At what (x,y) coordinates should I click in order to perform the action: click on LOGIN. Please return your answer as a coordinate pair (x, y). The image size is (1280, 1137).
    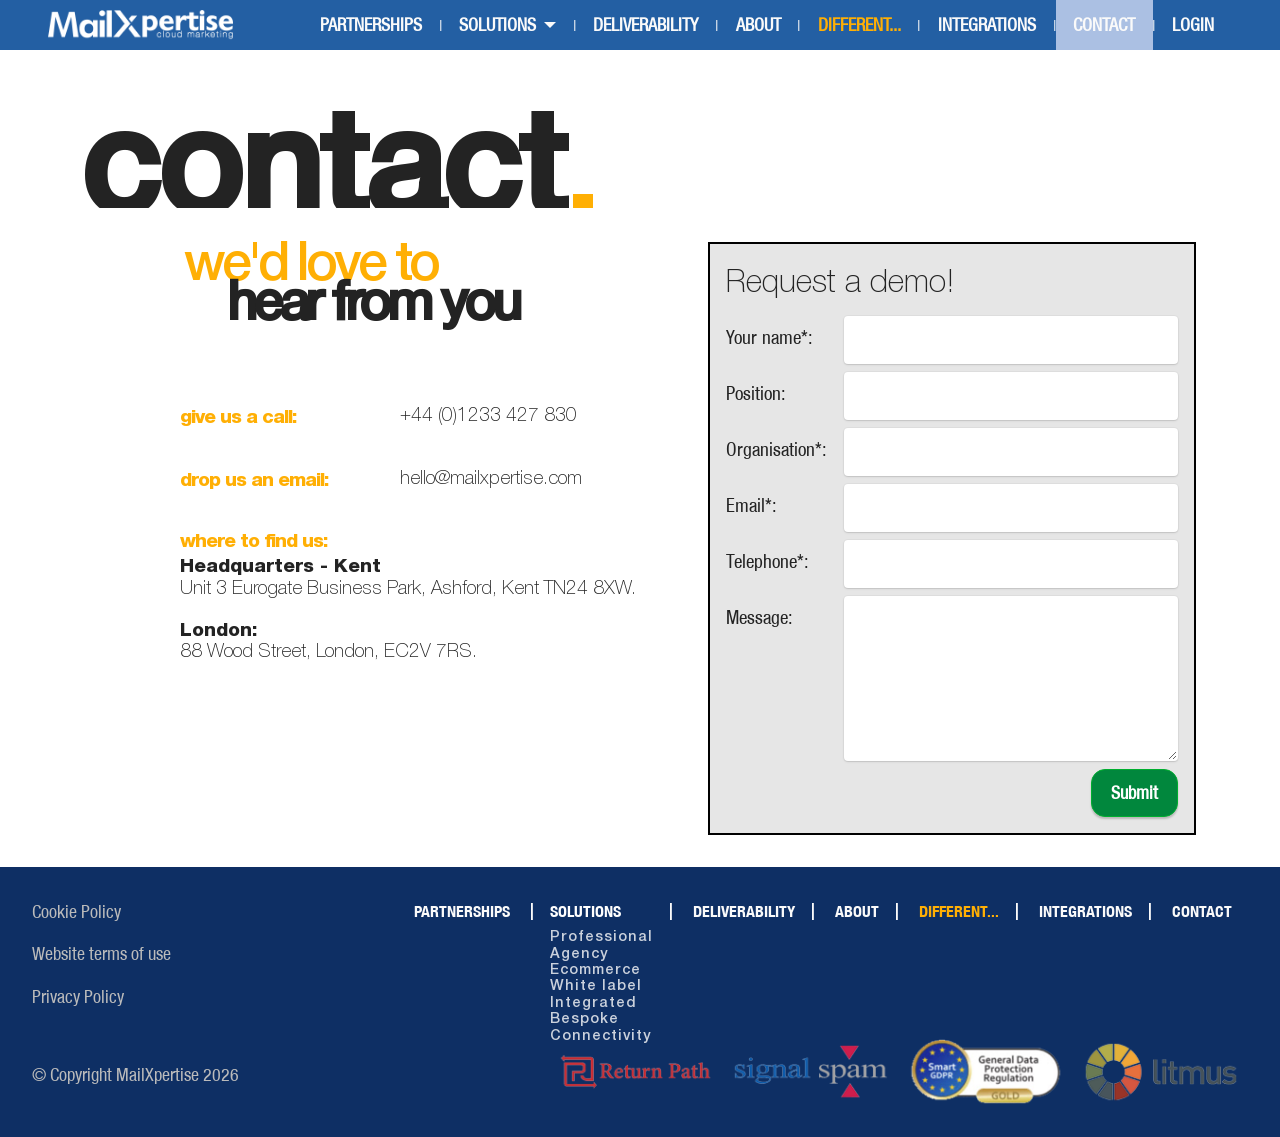
    Looking at the image, I should click on (1193, 25).